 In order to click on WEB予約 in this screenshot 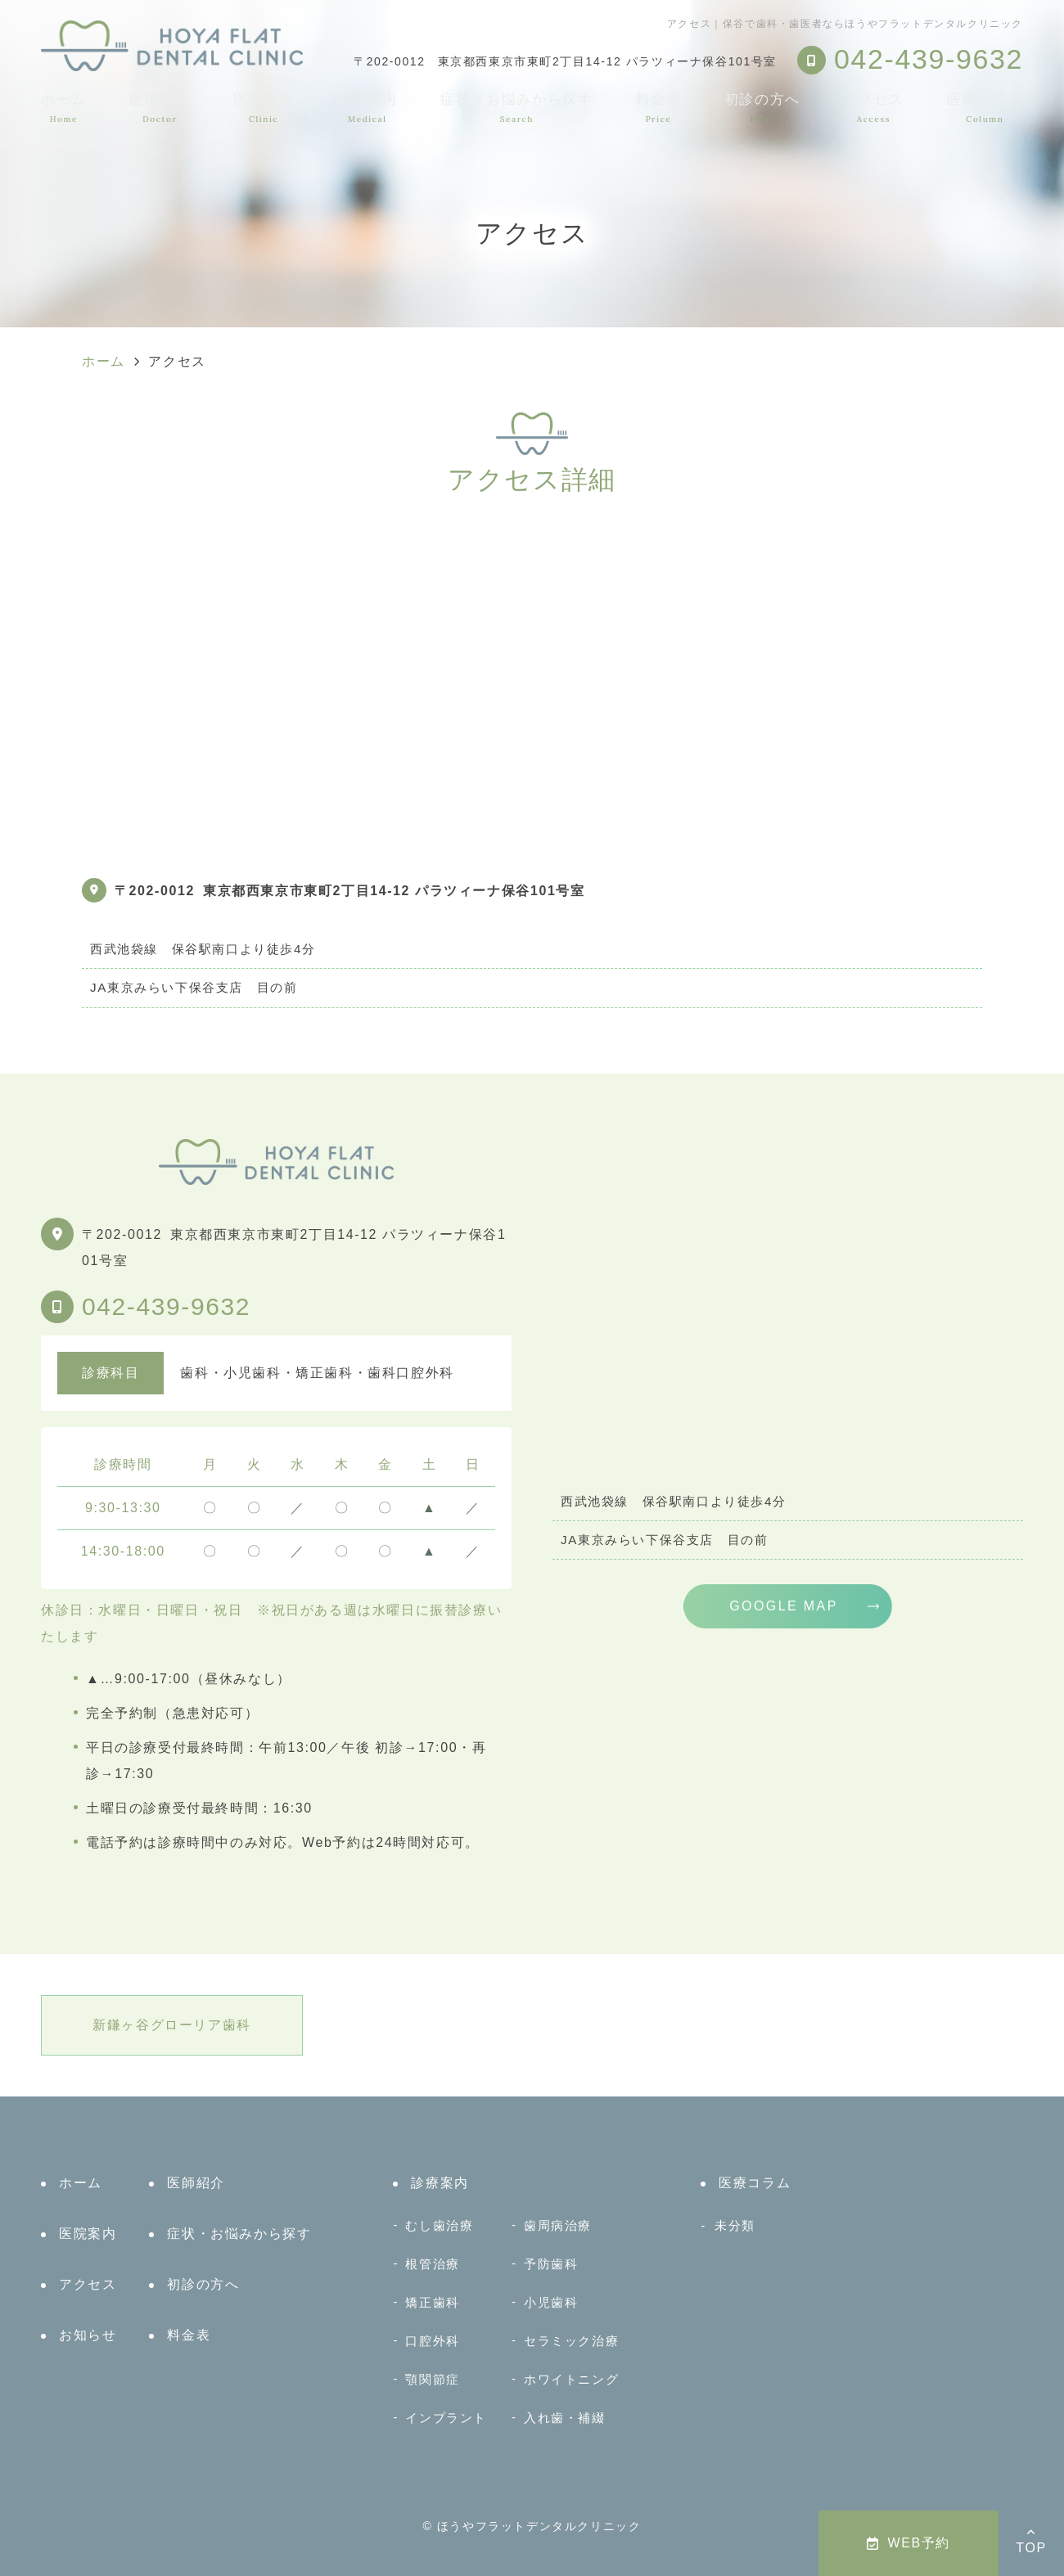, I will do `click(908, 2543)`.